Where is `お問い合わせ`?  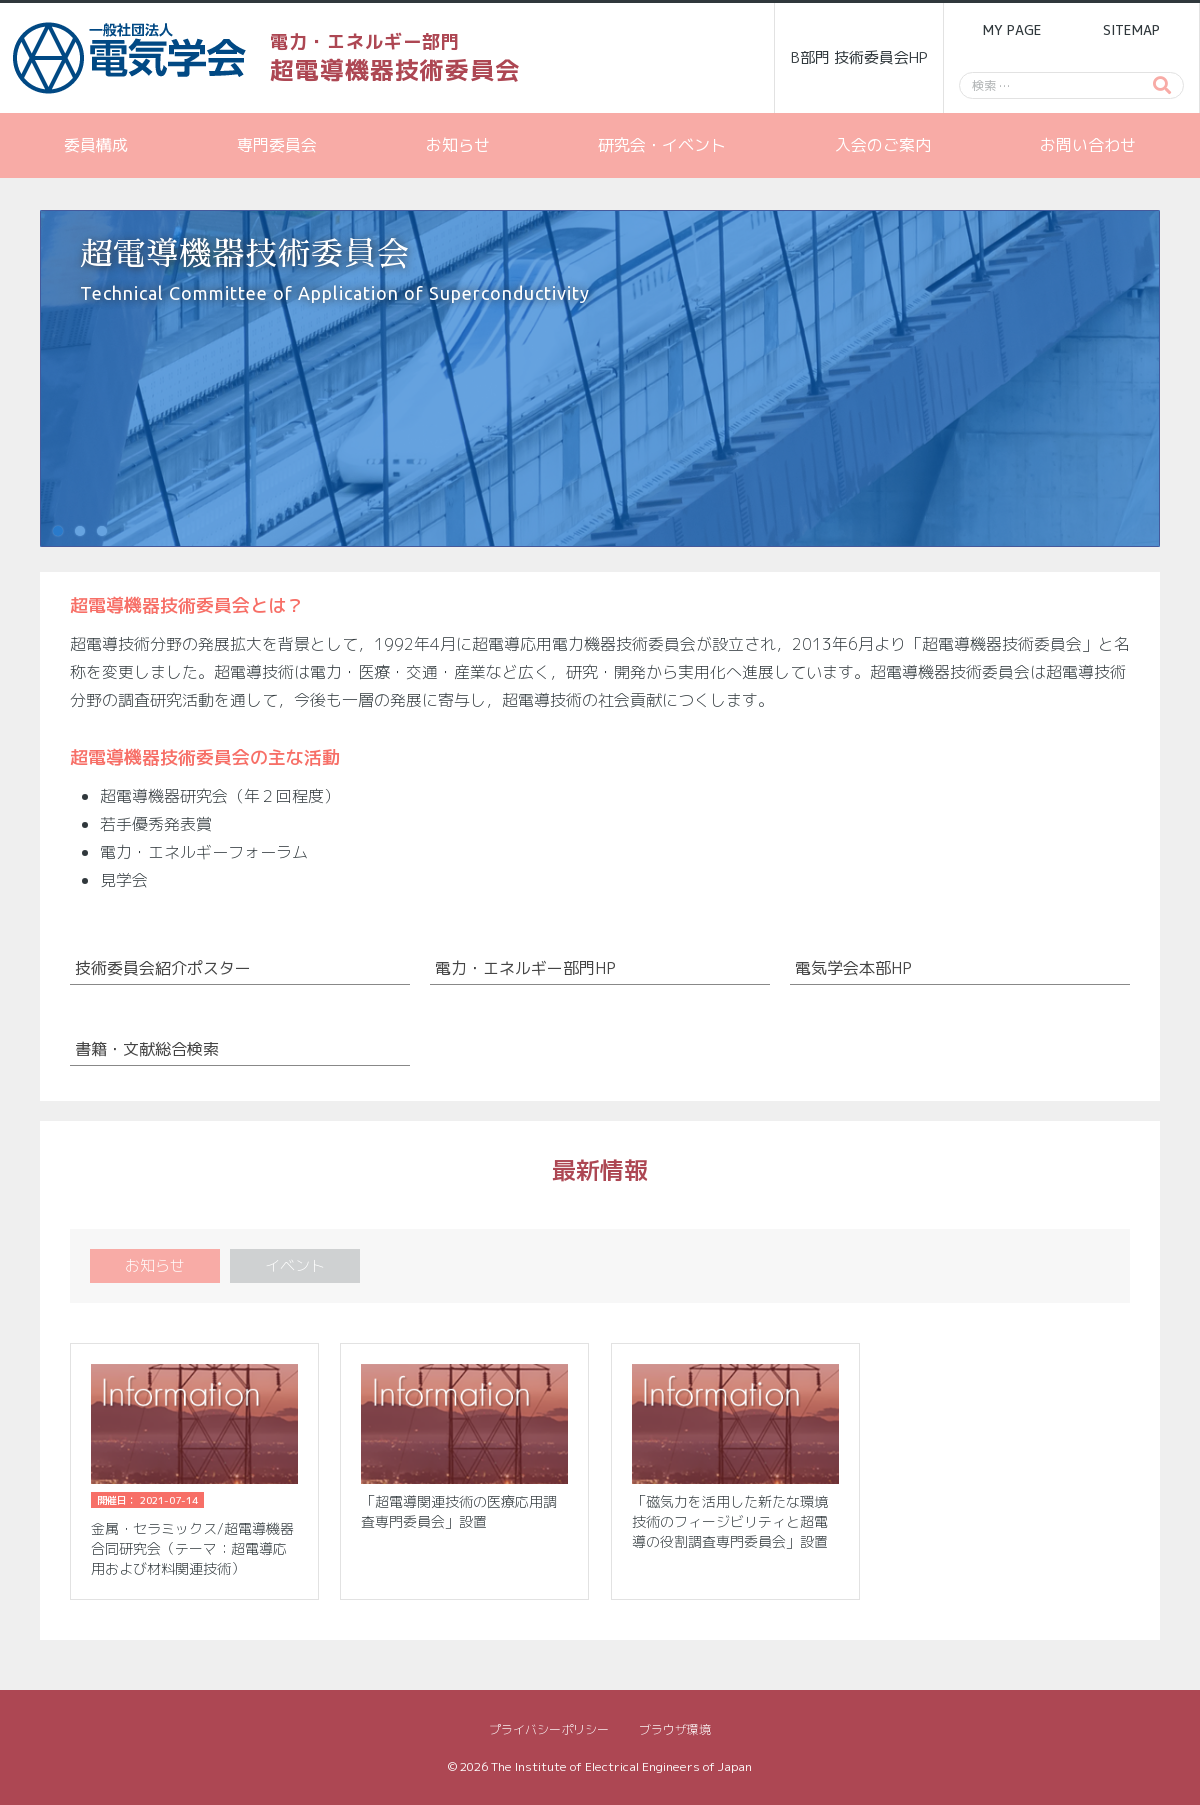 お問い合わせ is located at coordinates (1088, 145).